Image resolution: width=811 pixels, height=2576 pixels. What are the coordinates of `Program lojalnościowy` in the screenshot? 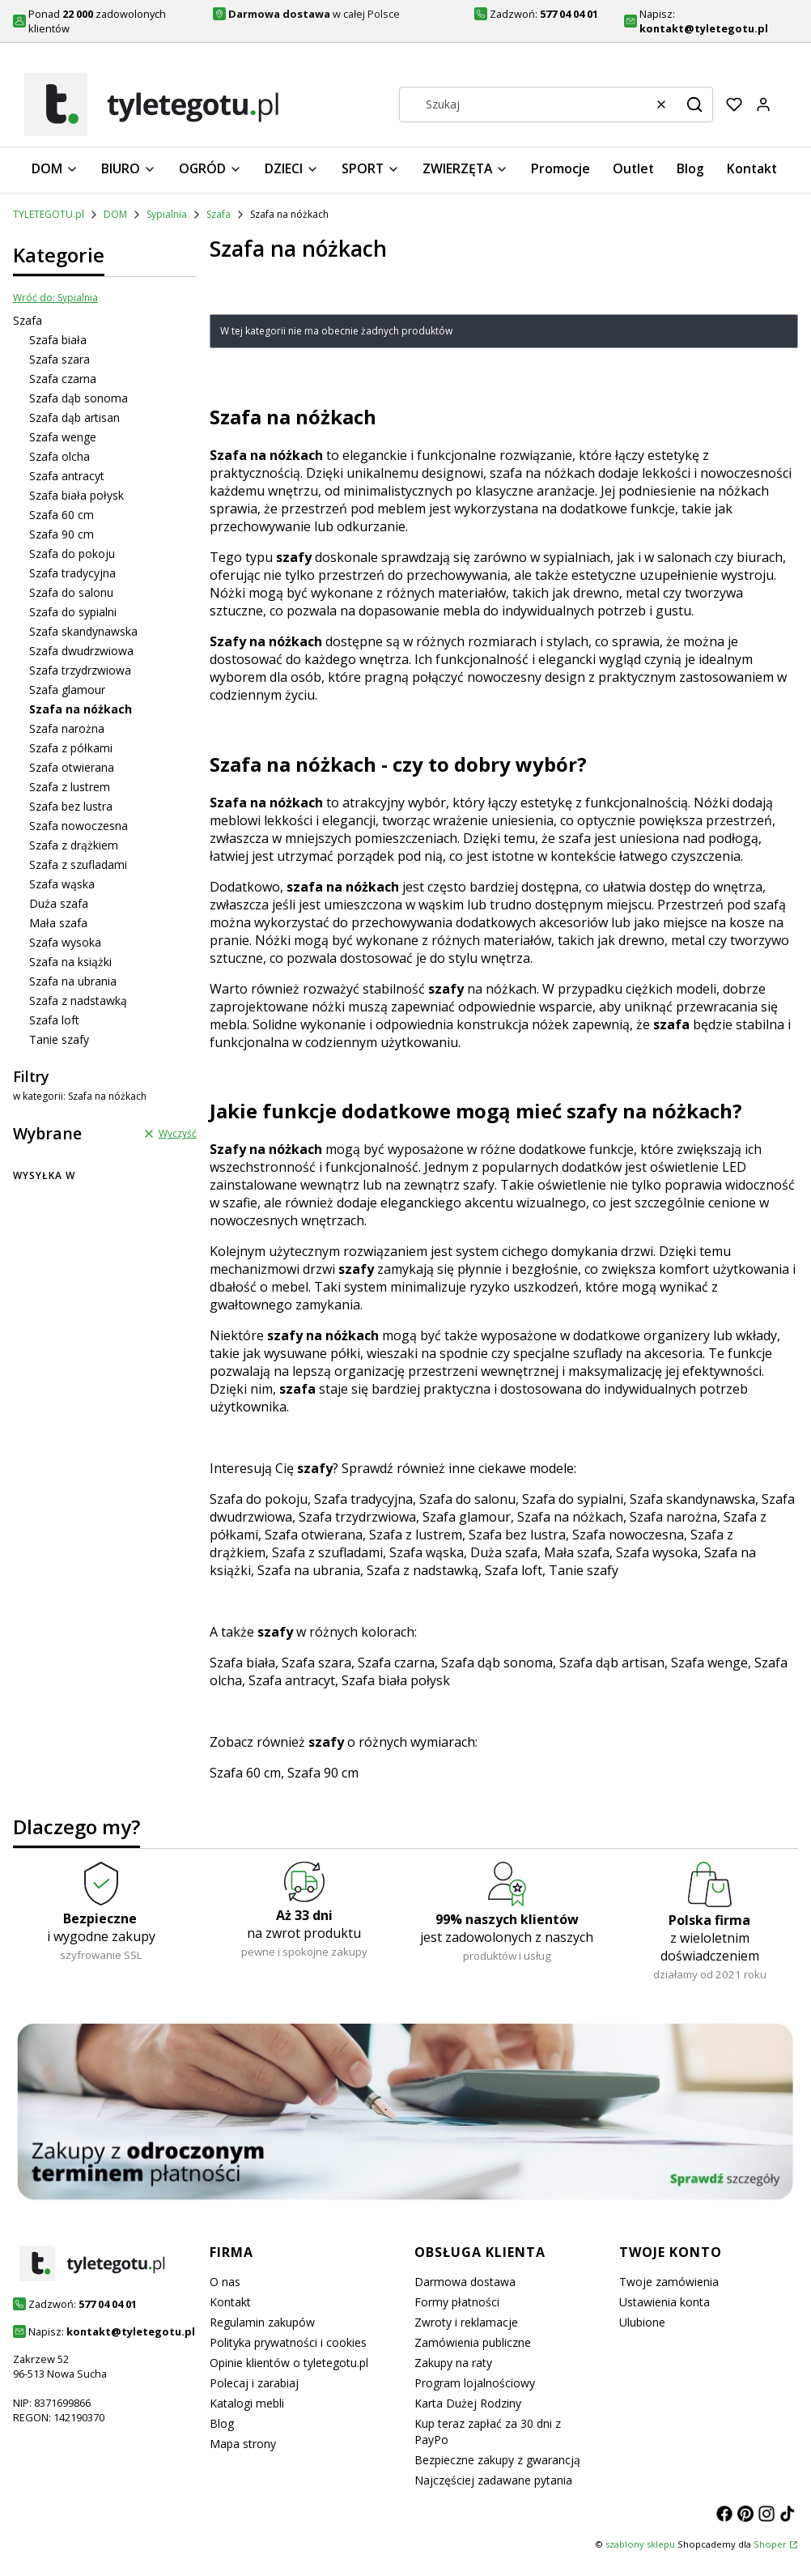 It's located at (474, 2383).